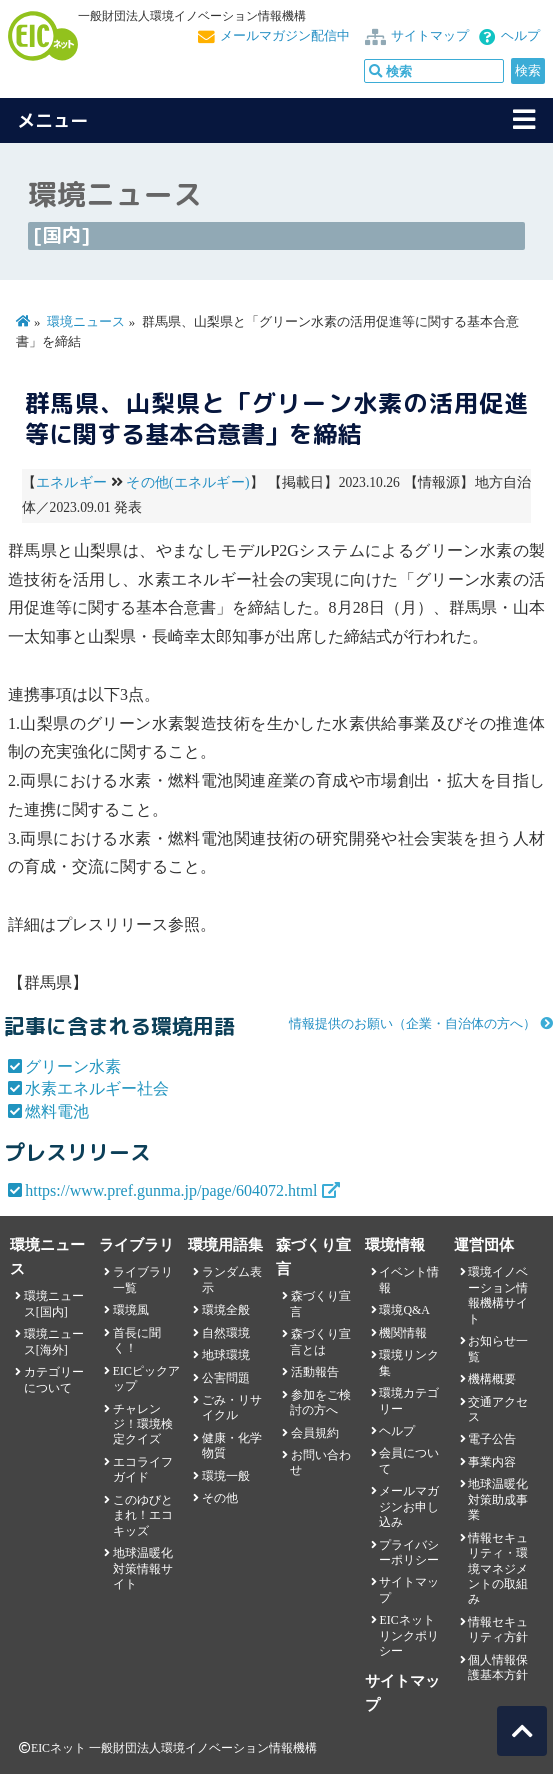 This screenshot has width=553, height=1774. I want to click on エネルギー, so click(71, 482).